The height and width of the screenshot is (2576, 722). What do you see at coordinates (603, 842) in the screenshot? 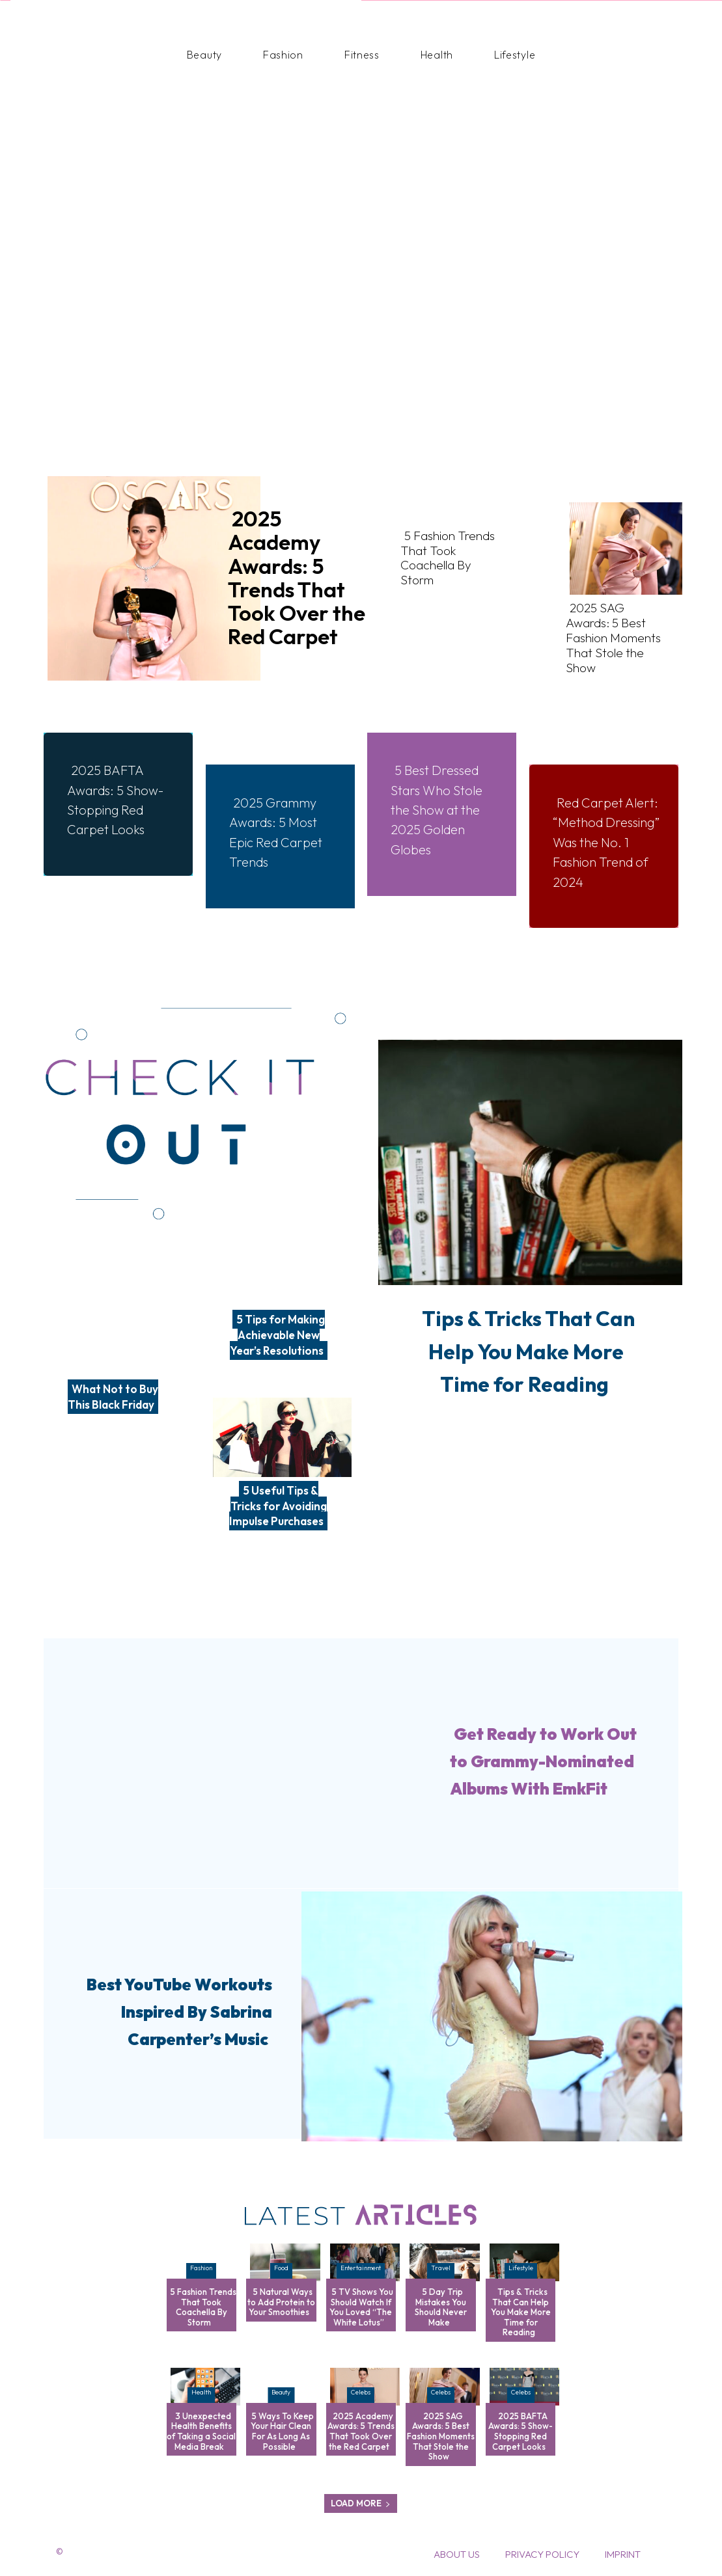
I see `Red Carpet Alert: “Method Dressing” Was the No. 1 Fashion Trend of 2024` at bounding box center [603, 842].